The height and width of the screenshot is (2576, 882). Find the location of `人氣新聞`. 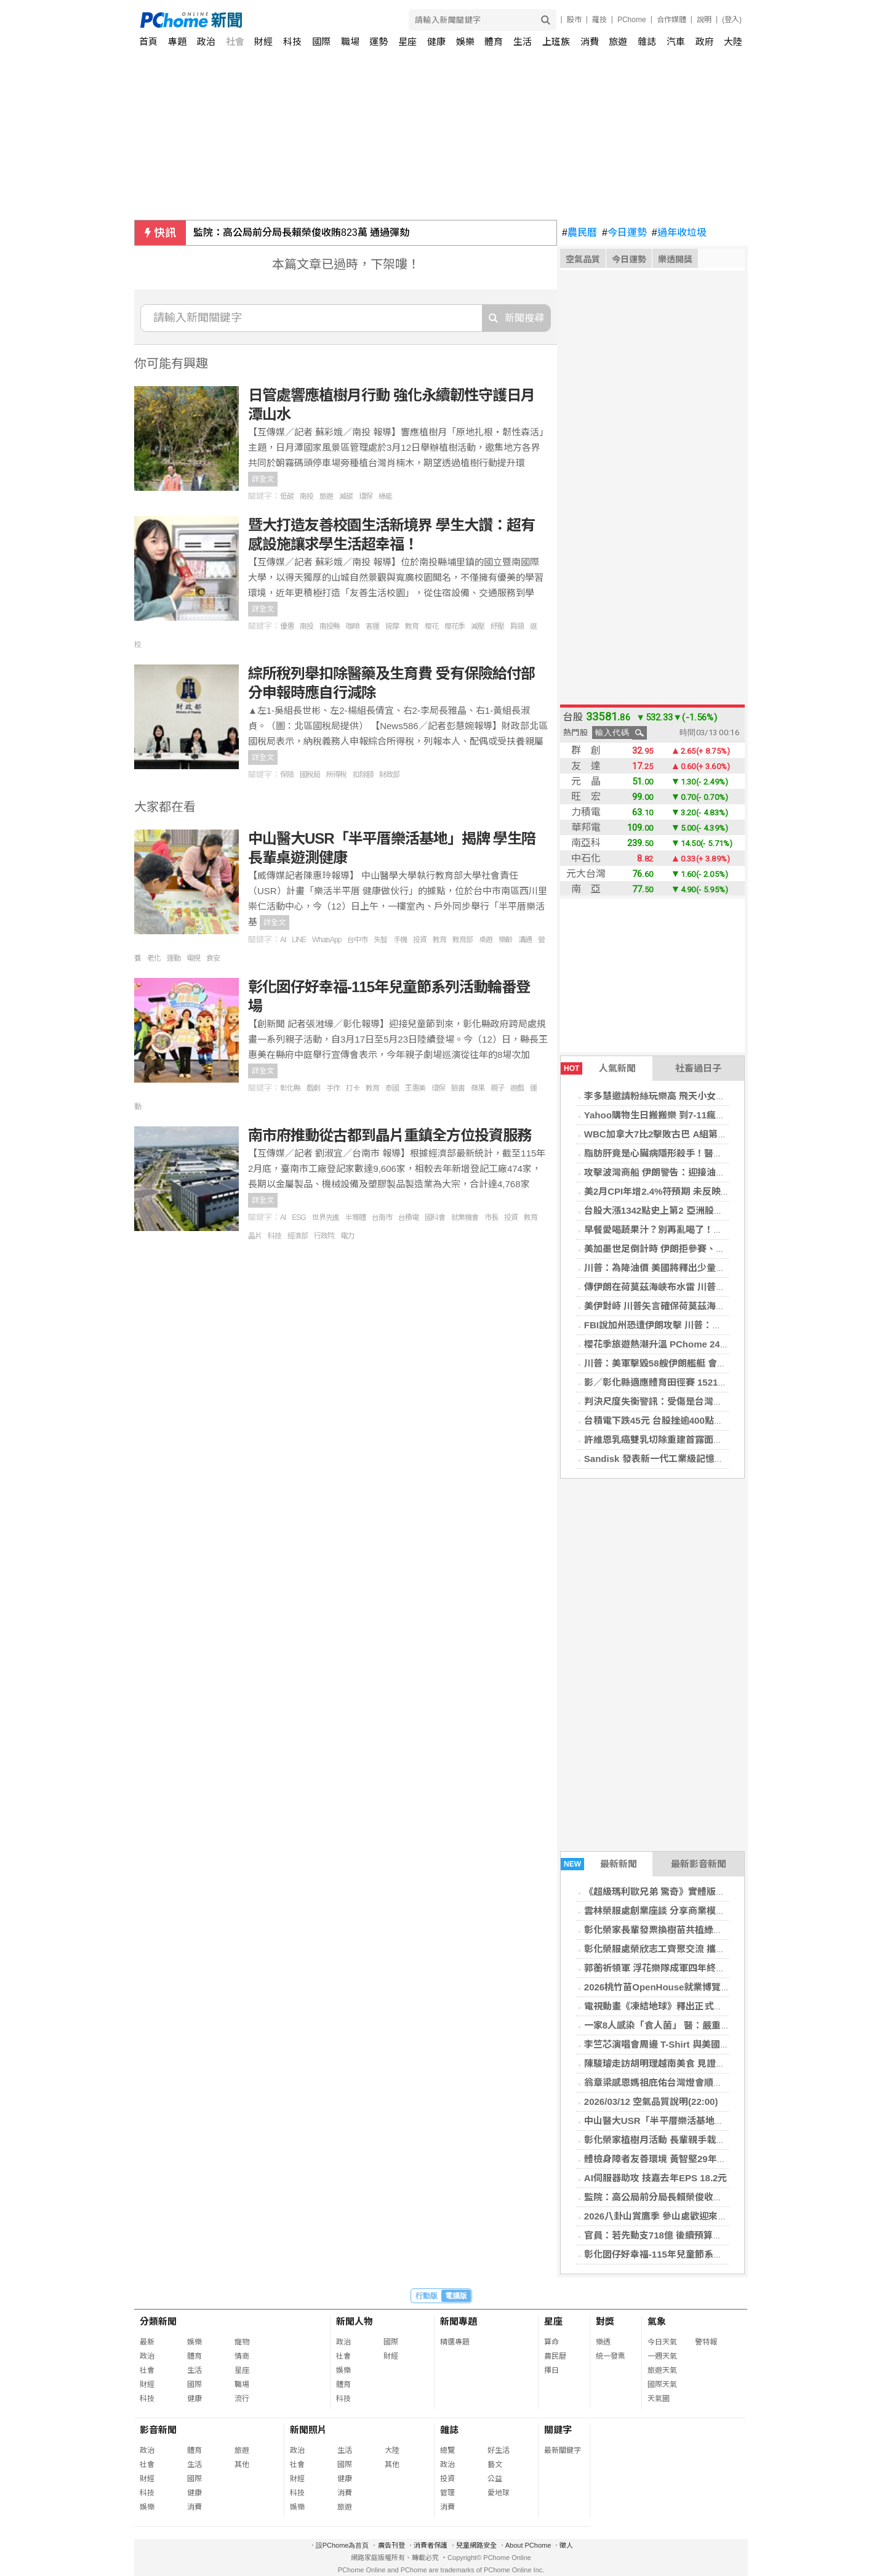

人氣新聞 is located at coordinates (598, 1068).